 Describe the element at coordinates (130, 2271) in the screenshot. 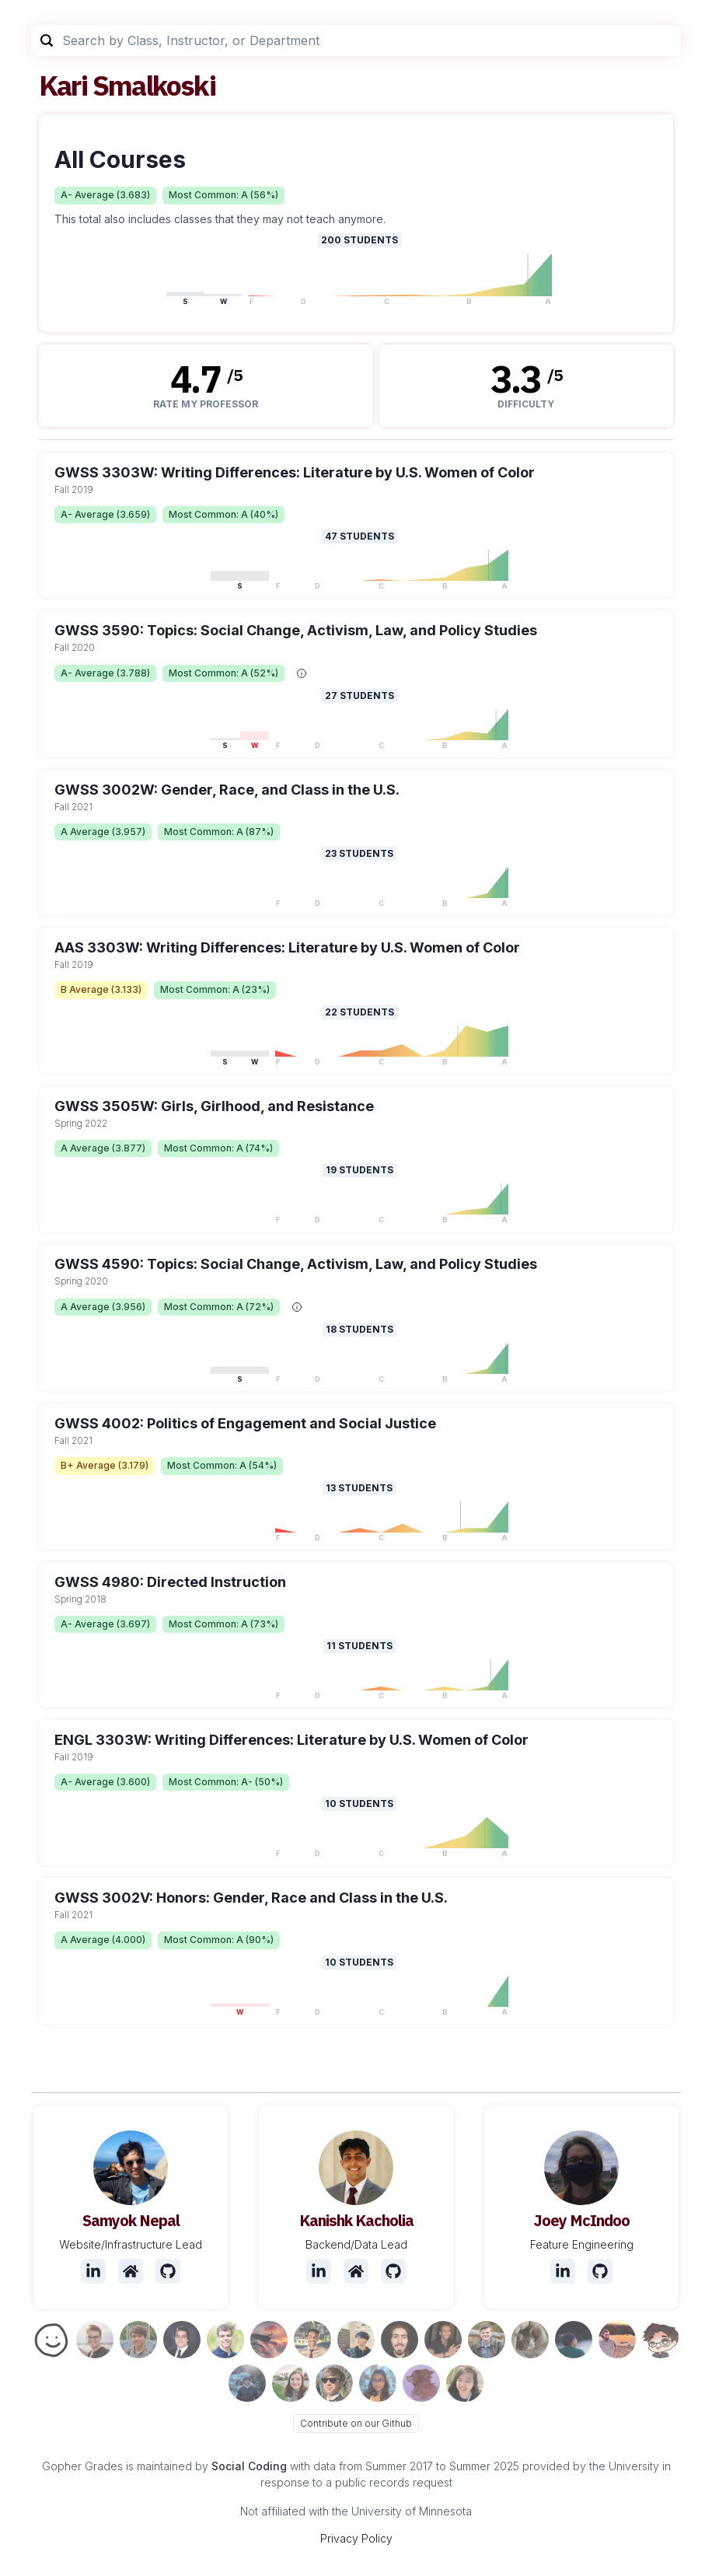

I see `[Website]` at that location.